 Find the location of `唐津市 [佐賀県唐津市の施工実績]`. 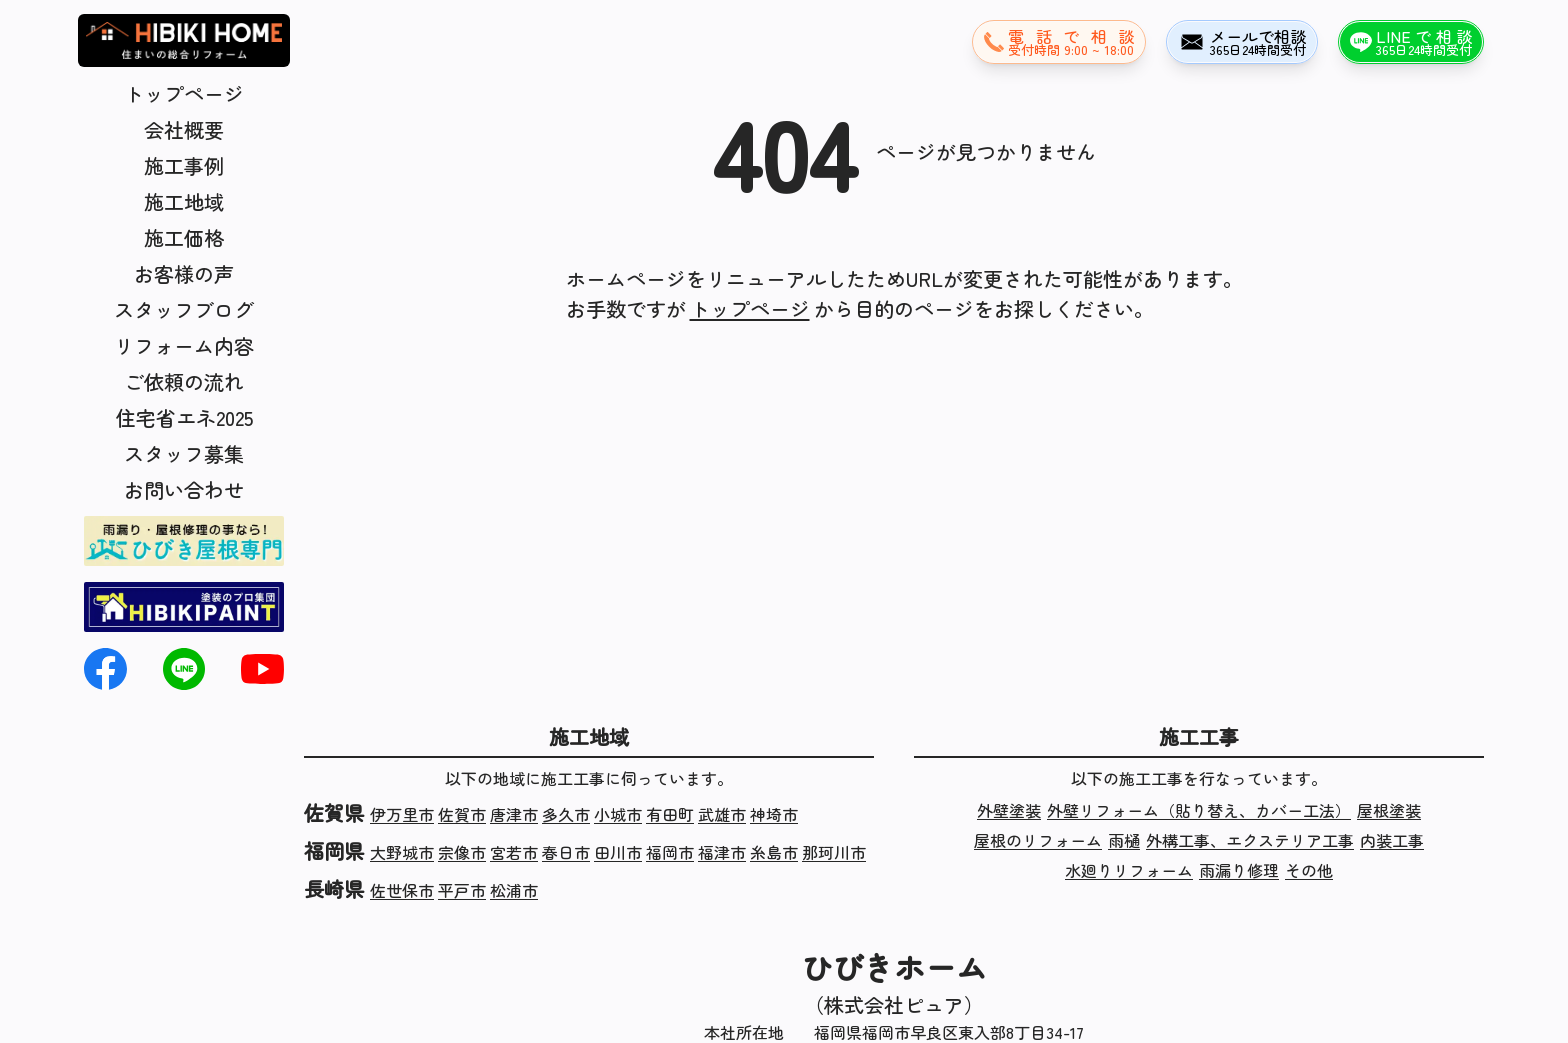

唐津市 [佐賀県唐津市の施工実績] is located at coordinates (514, 814).